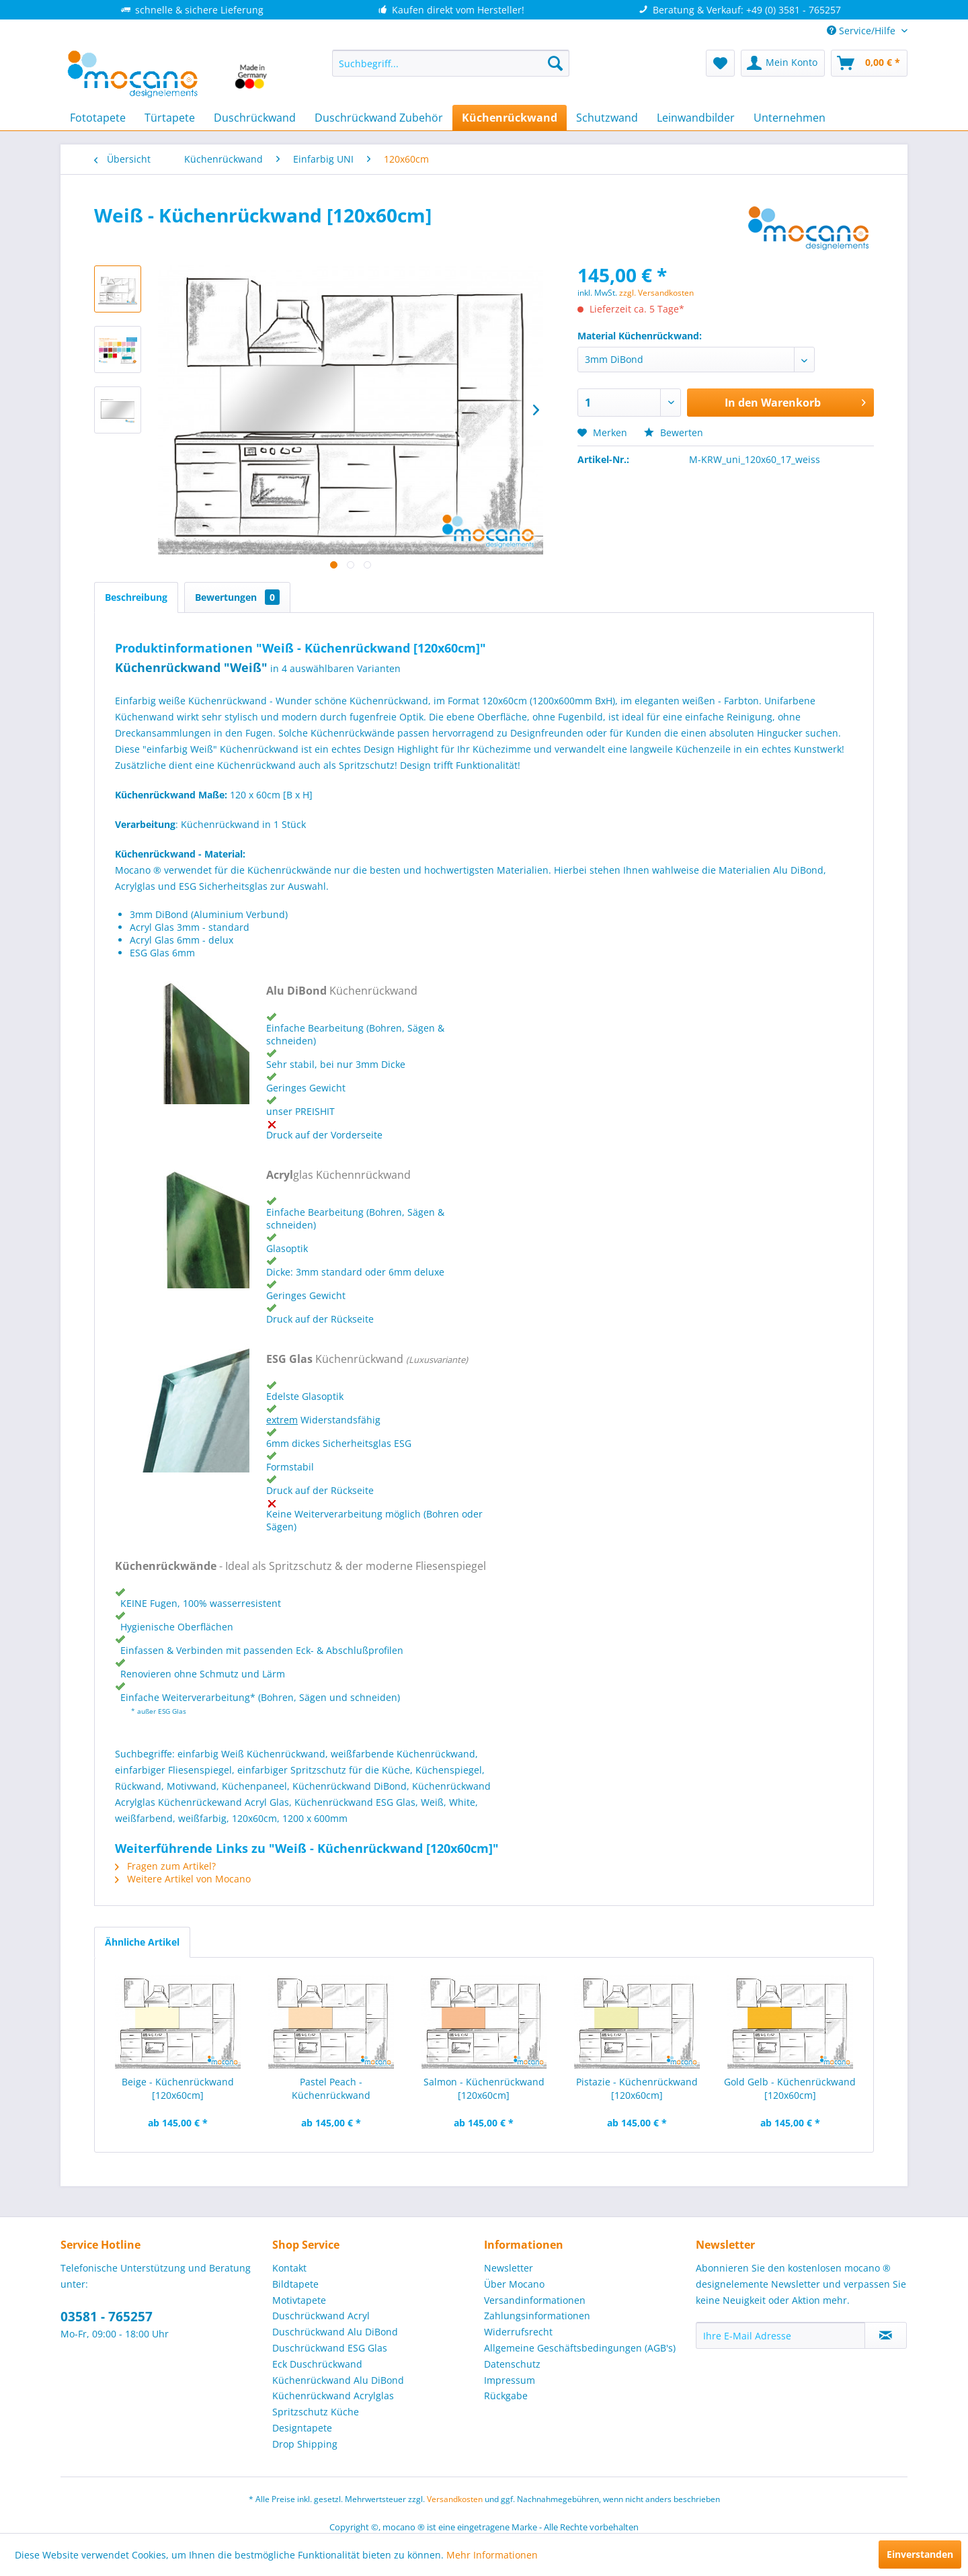  Describe the element at coordinates (136, 597) in the screenshot. I see `Beschreibung` at that location.